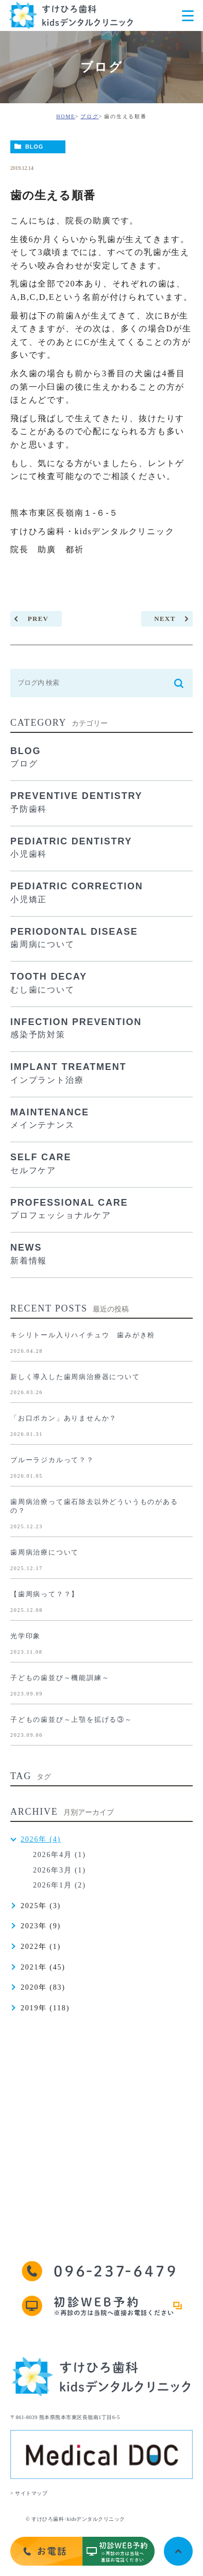 The image size is (203, 2576). What do you see at coordinates (59, 1870) in the screenshot?
I see `2026年3月 (1)` at bounding box center [59, 1870].